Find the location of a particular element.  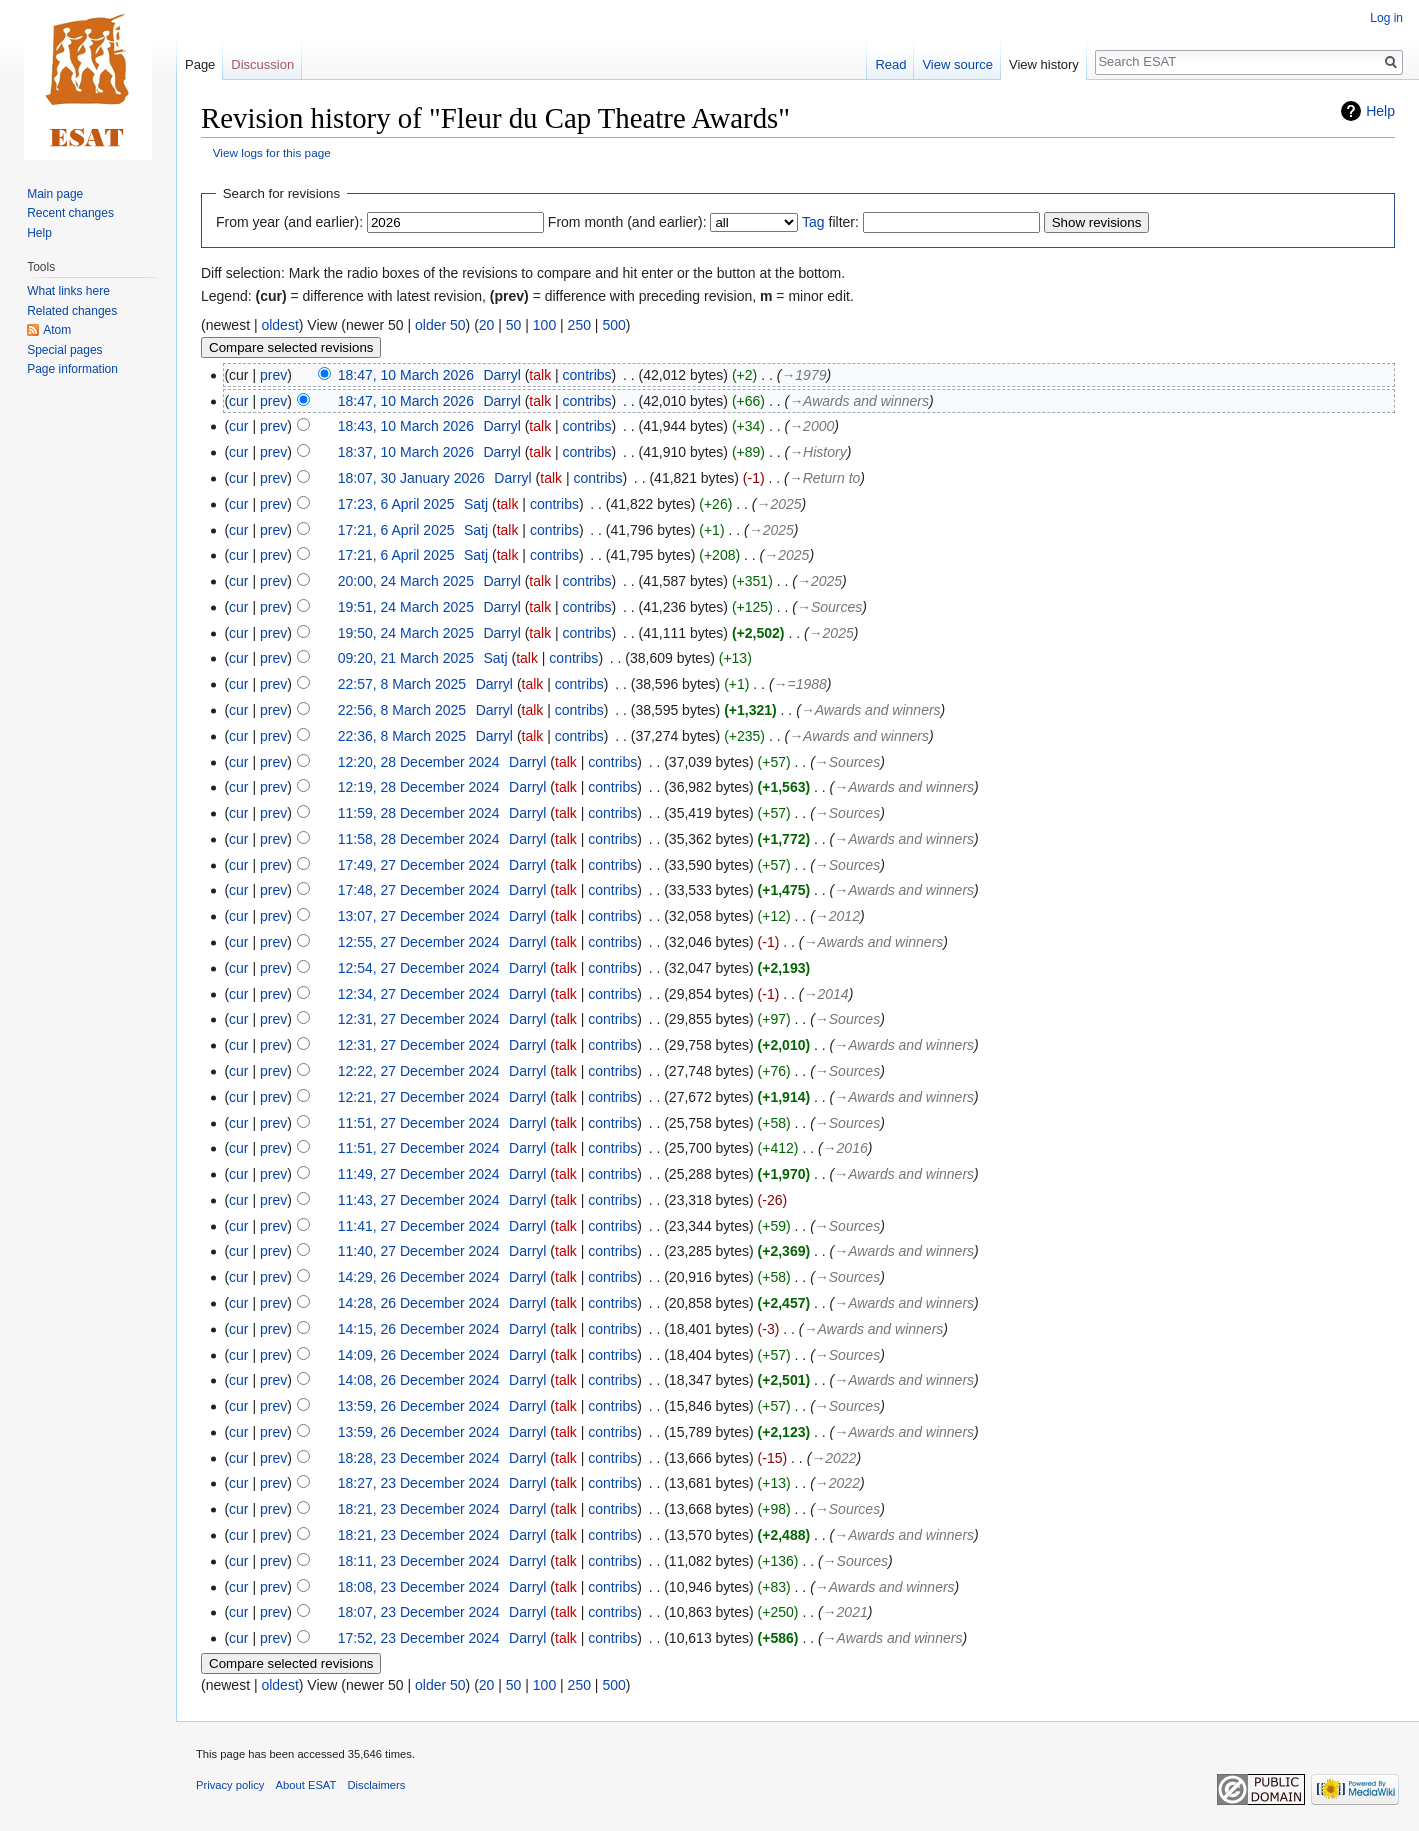

Related changes is located at coordinates (72, 311).